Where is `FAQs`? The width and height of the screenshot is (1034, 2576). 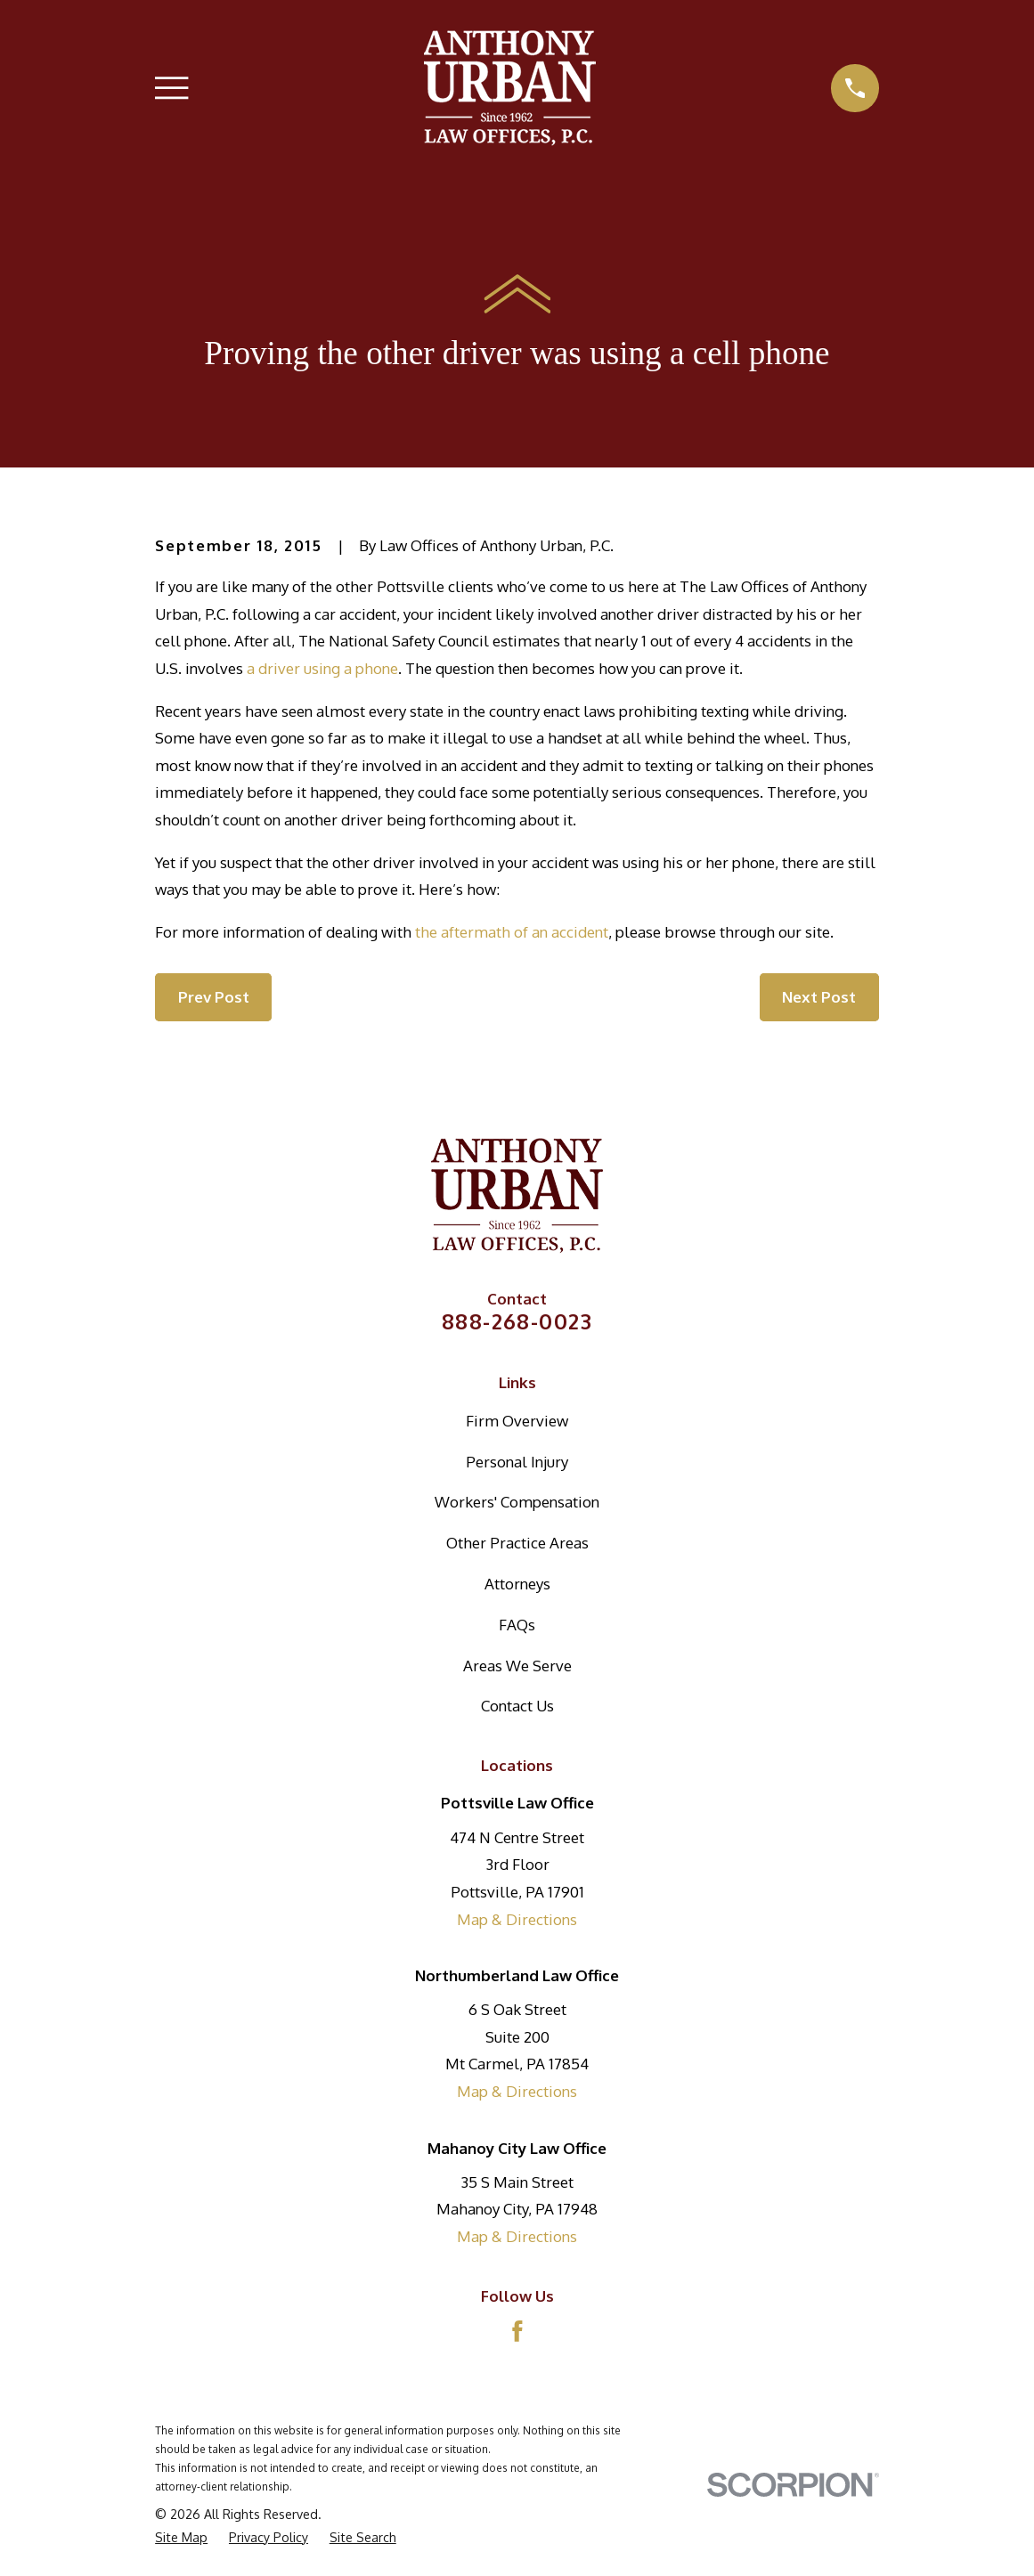
FAQs is located at coordinates (517, 1624).